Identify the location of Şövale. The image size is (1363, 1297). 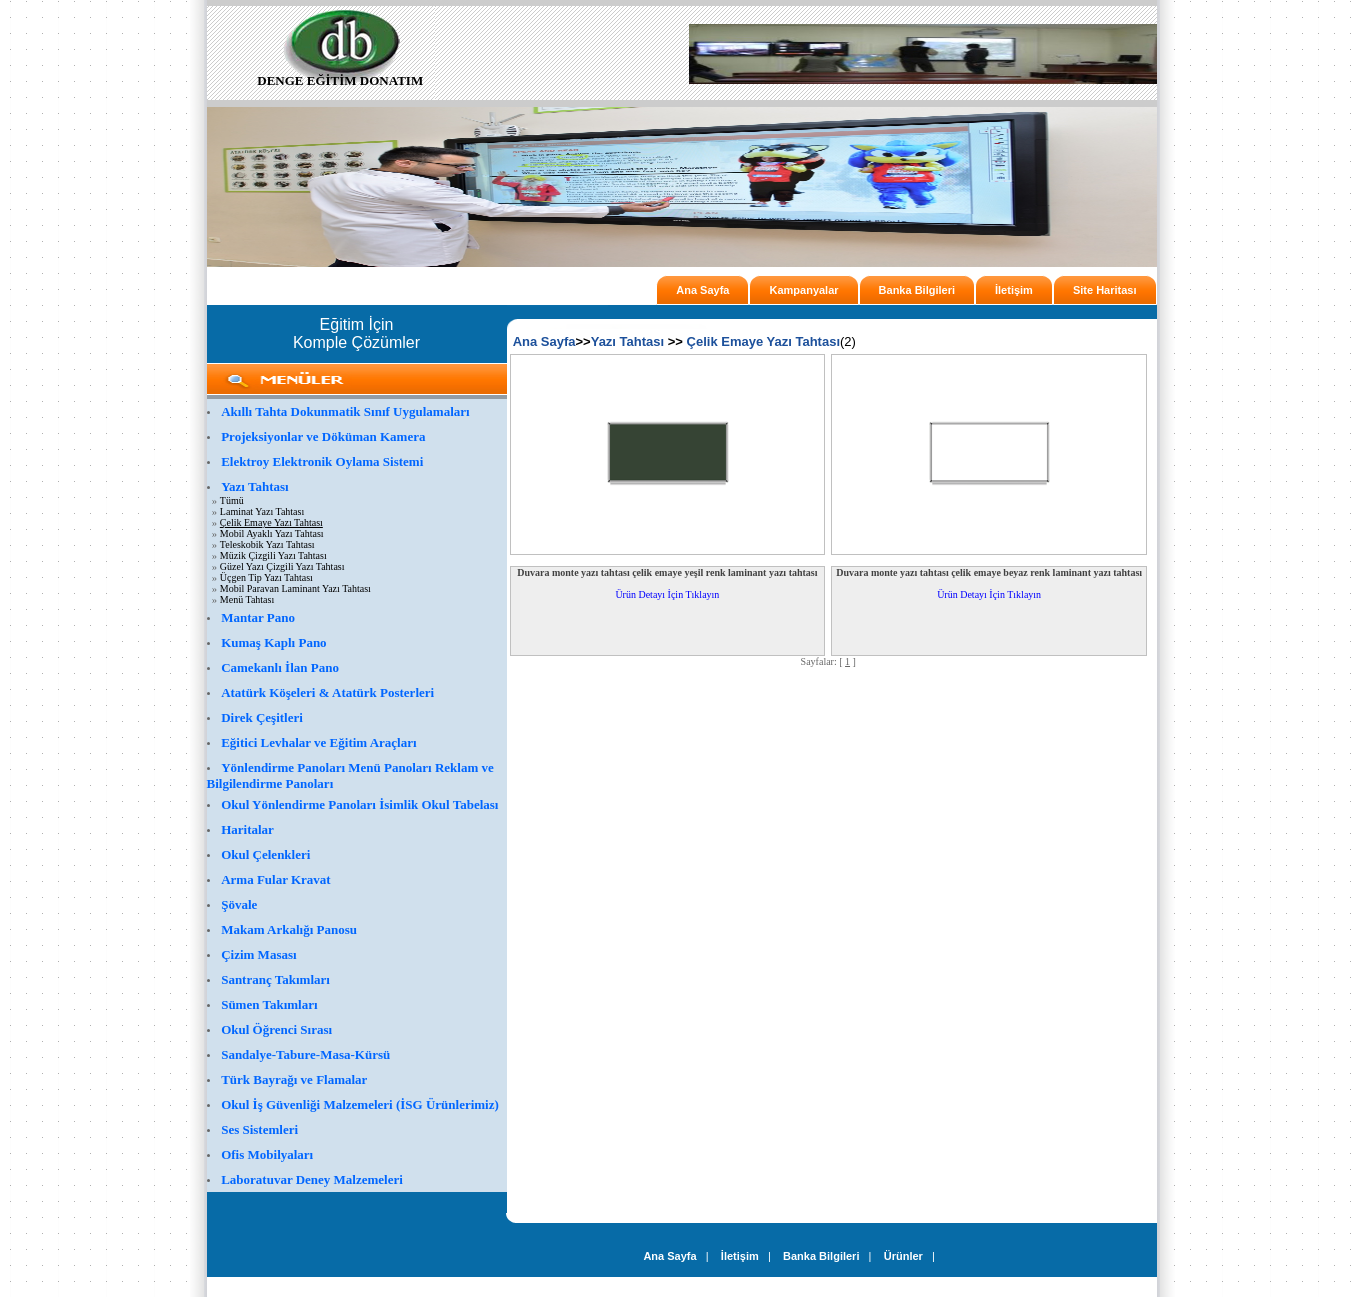
(239, 904).